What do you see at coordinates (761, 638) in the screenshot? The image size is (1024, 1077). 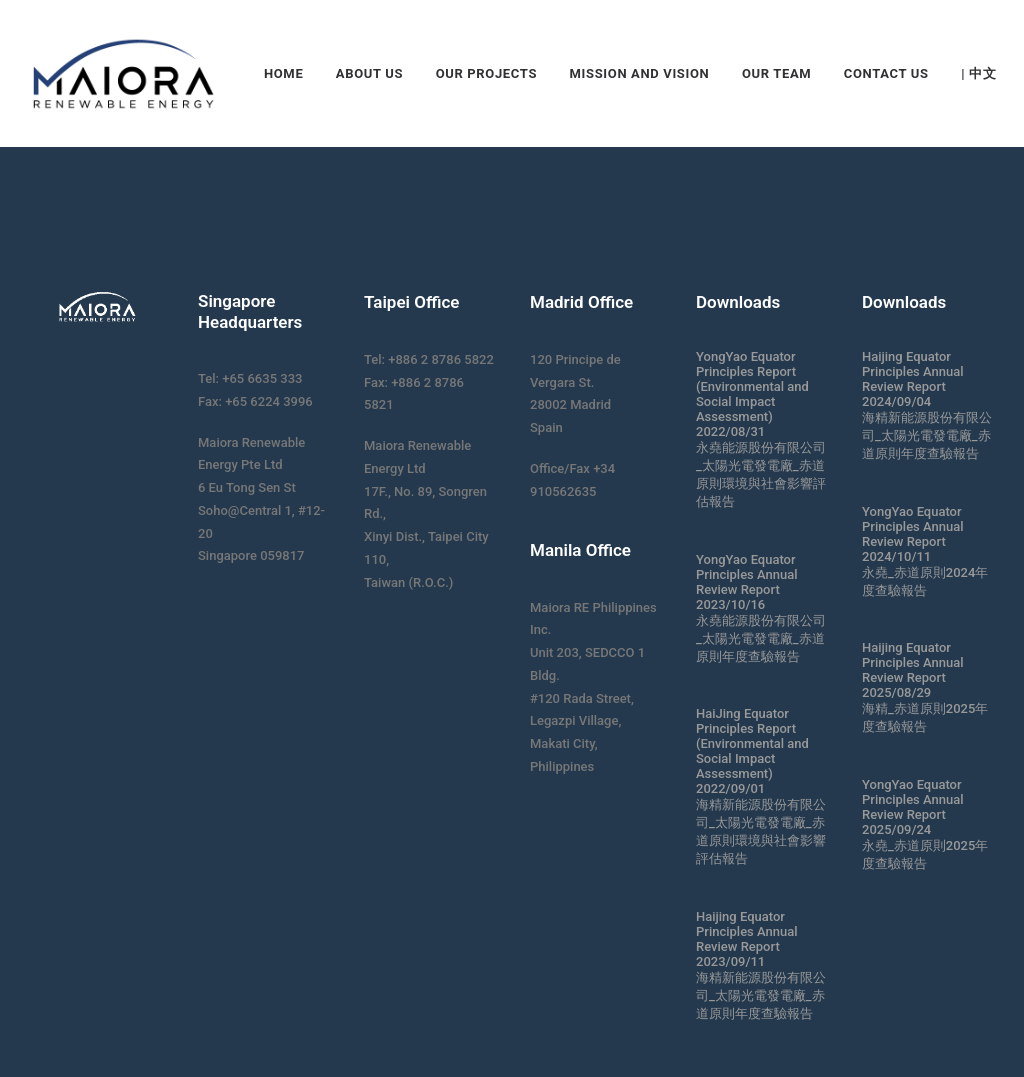 I see `永堯能源股份有限公司_太陽光電發電廠_赤道原則年度查驗報告` at bounding box center [761, 638].